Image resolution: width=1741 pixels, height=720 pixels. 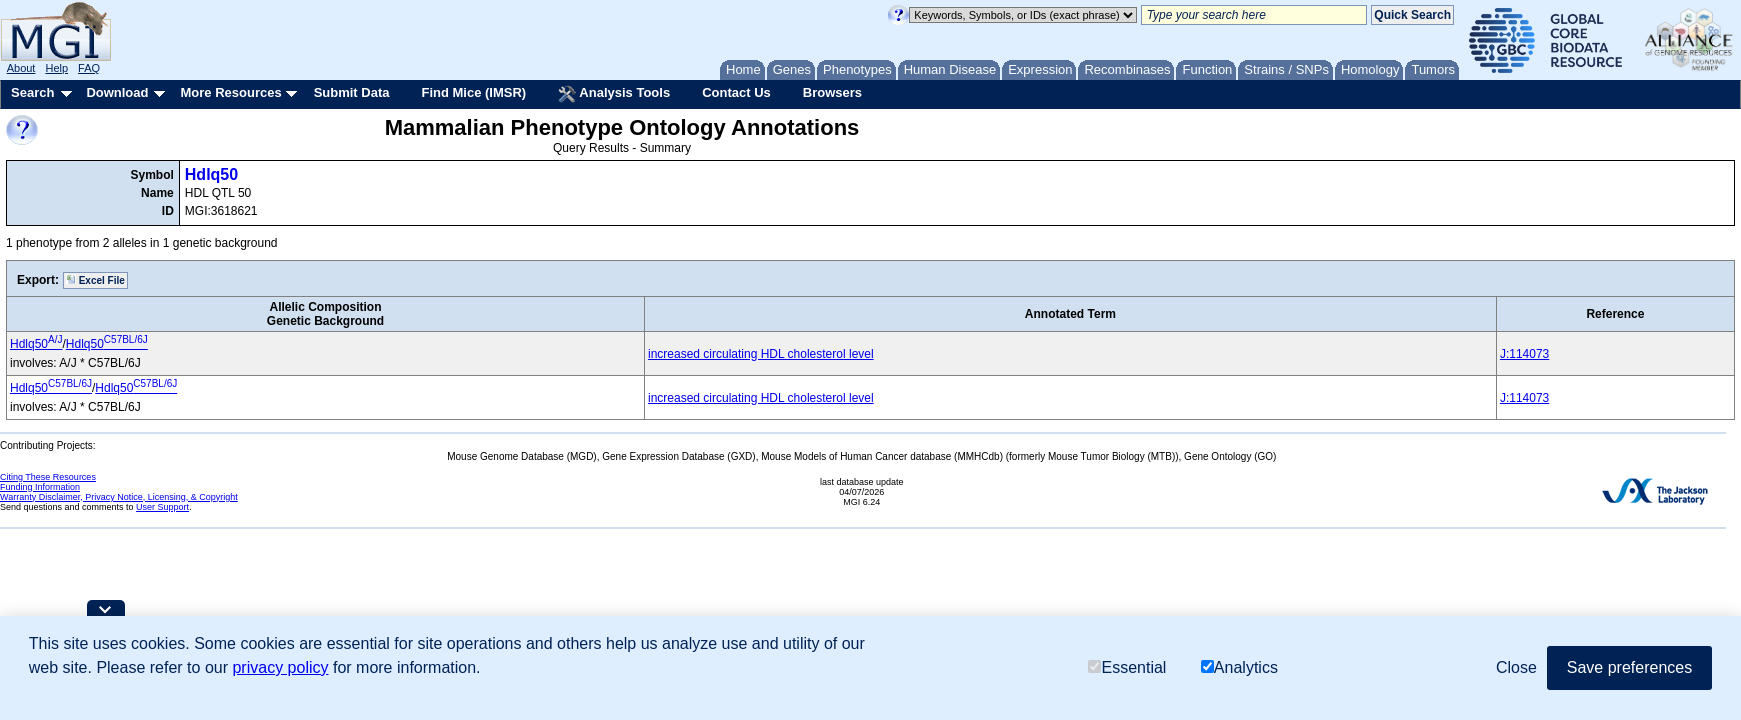 I want to click on Close [button], so click(x=1516, y=667).